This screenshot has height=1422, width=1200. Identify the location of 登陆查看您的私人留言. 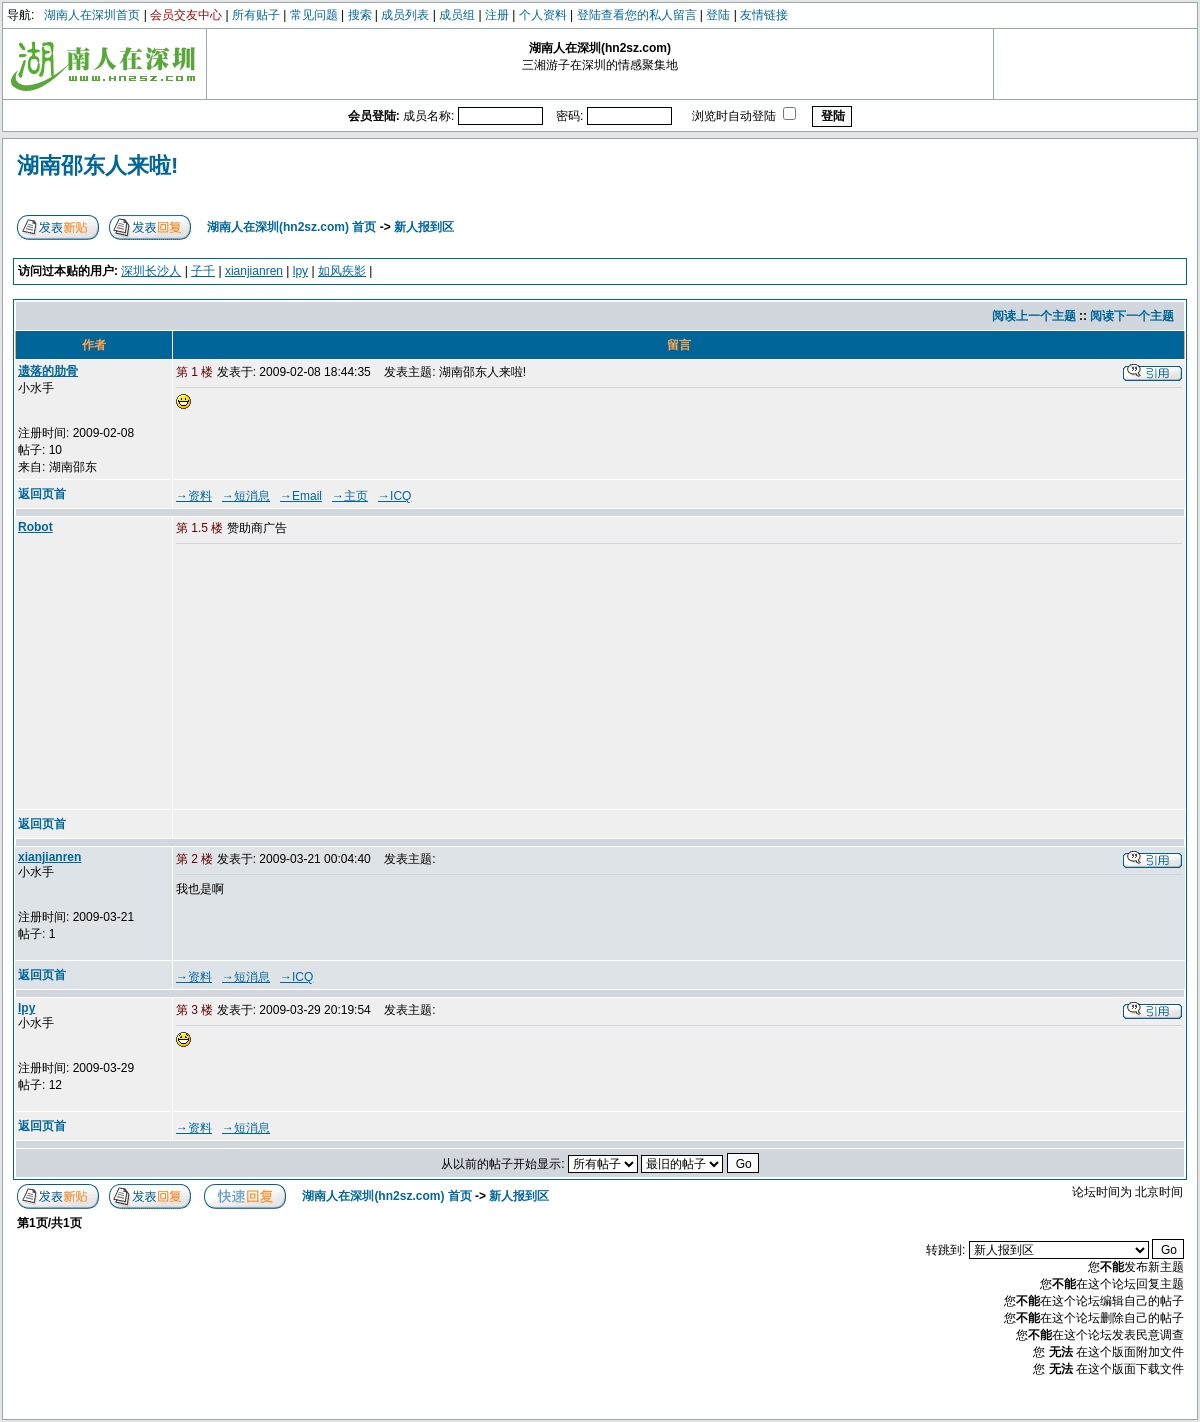
(637, 15).